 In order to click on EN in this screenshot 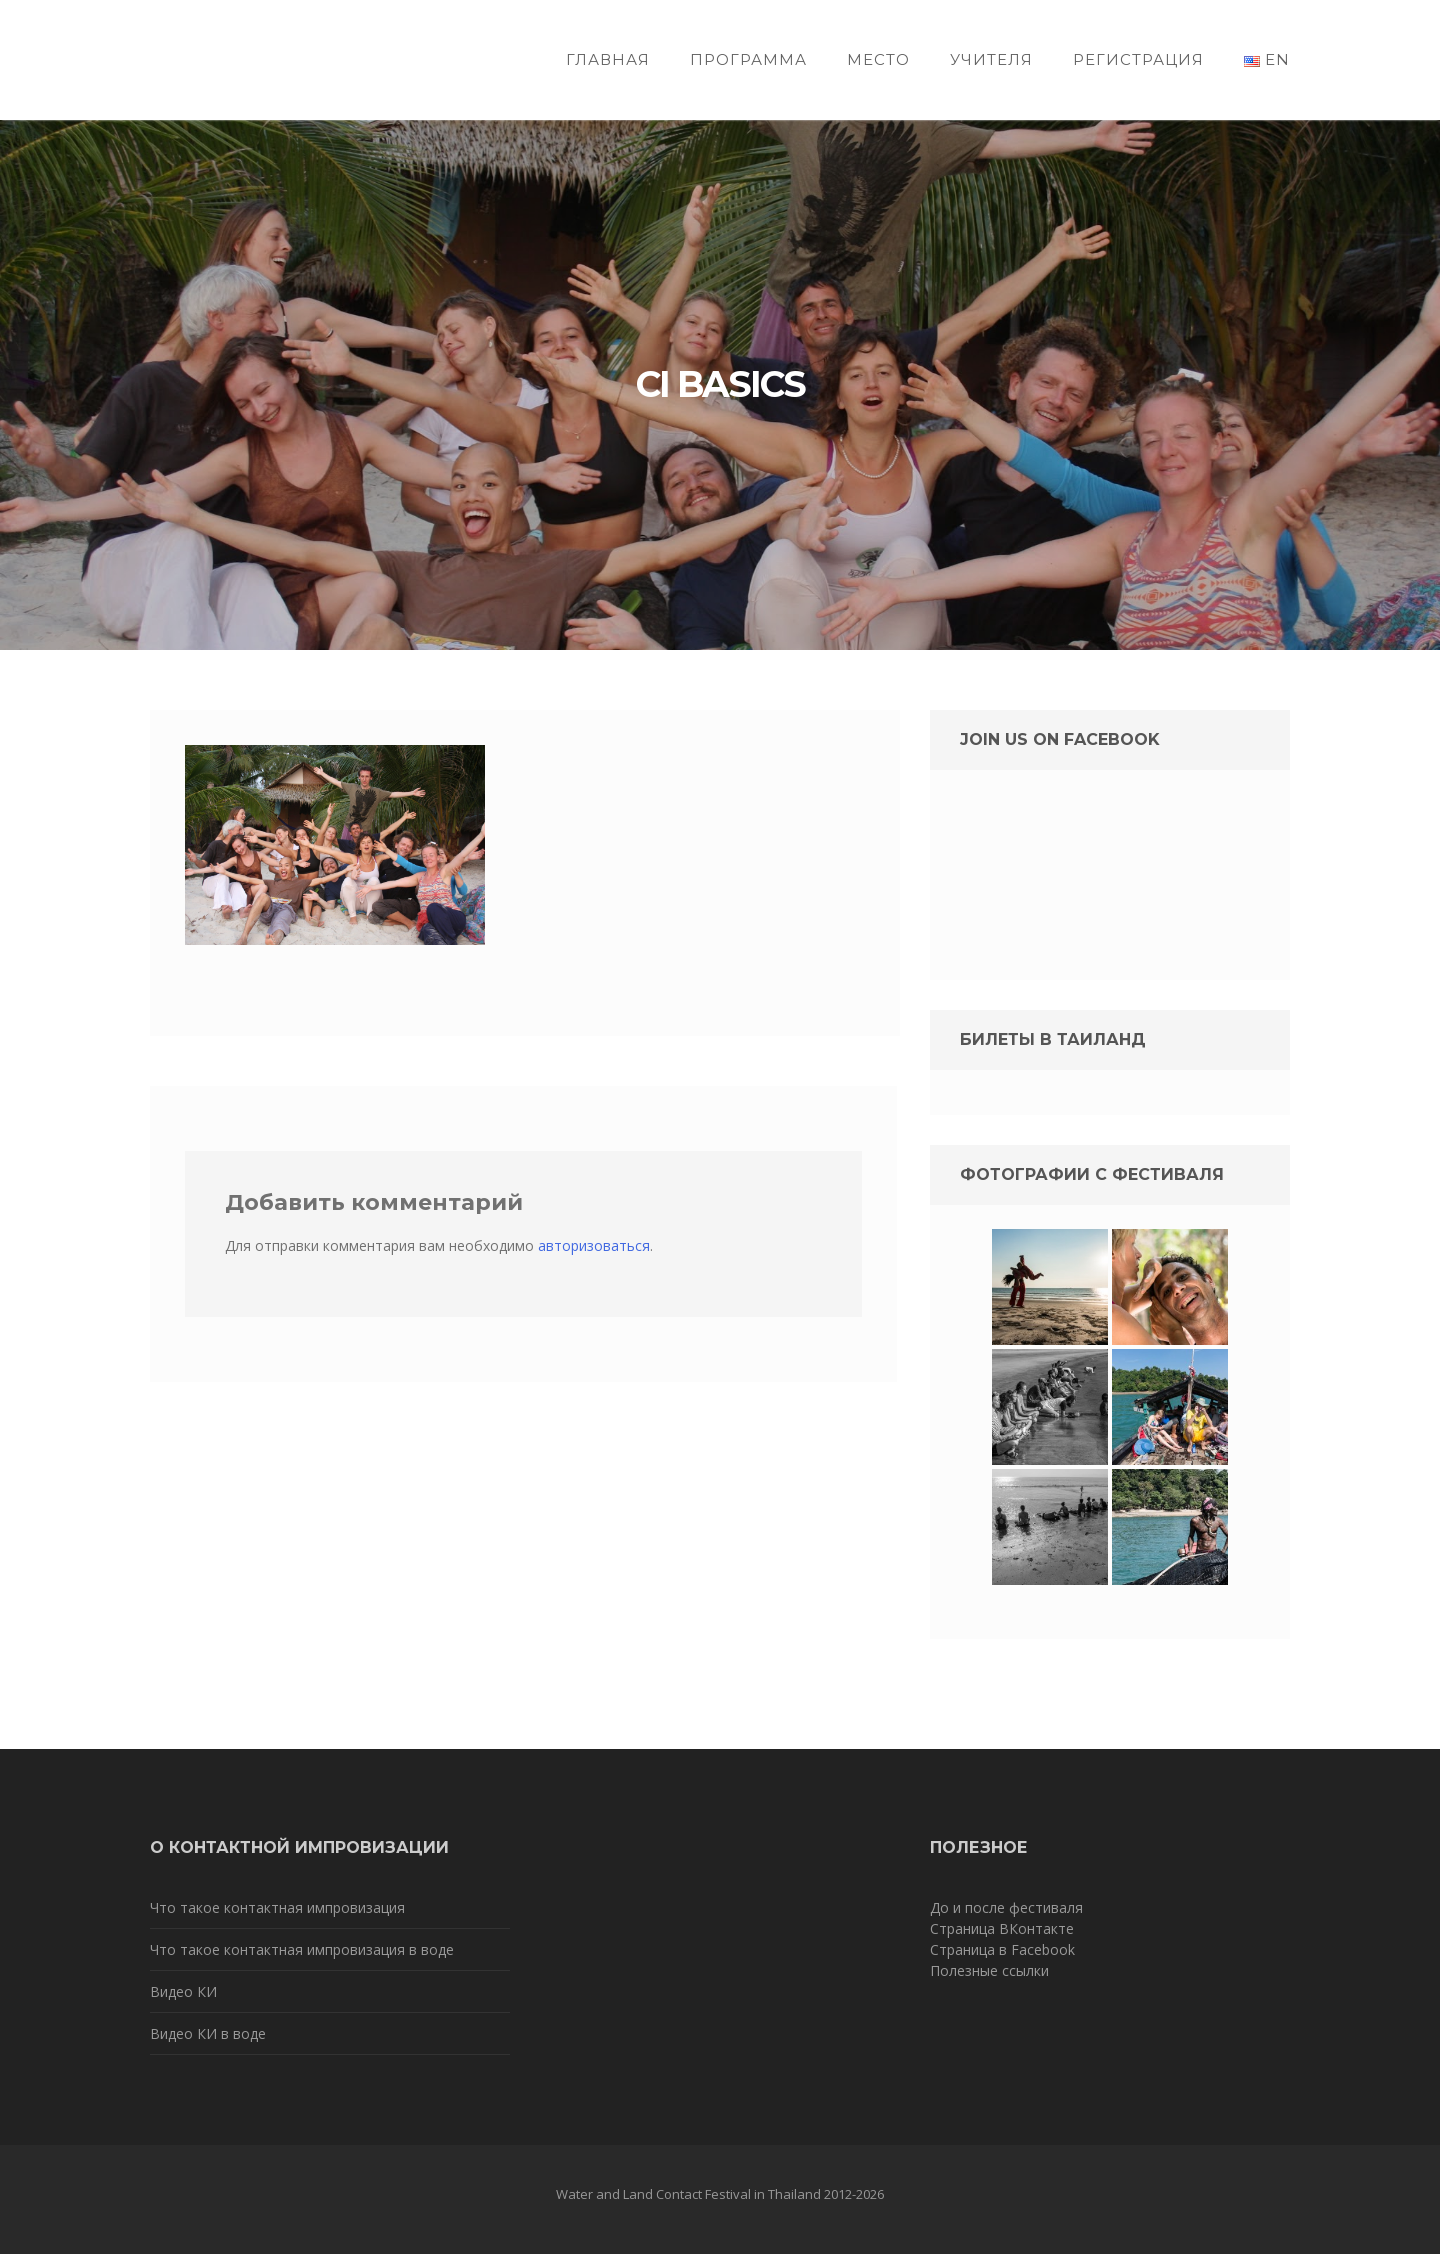, I will do `click(1267, 59)`.